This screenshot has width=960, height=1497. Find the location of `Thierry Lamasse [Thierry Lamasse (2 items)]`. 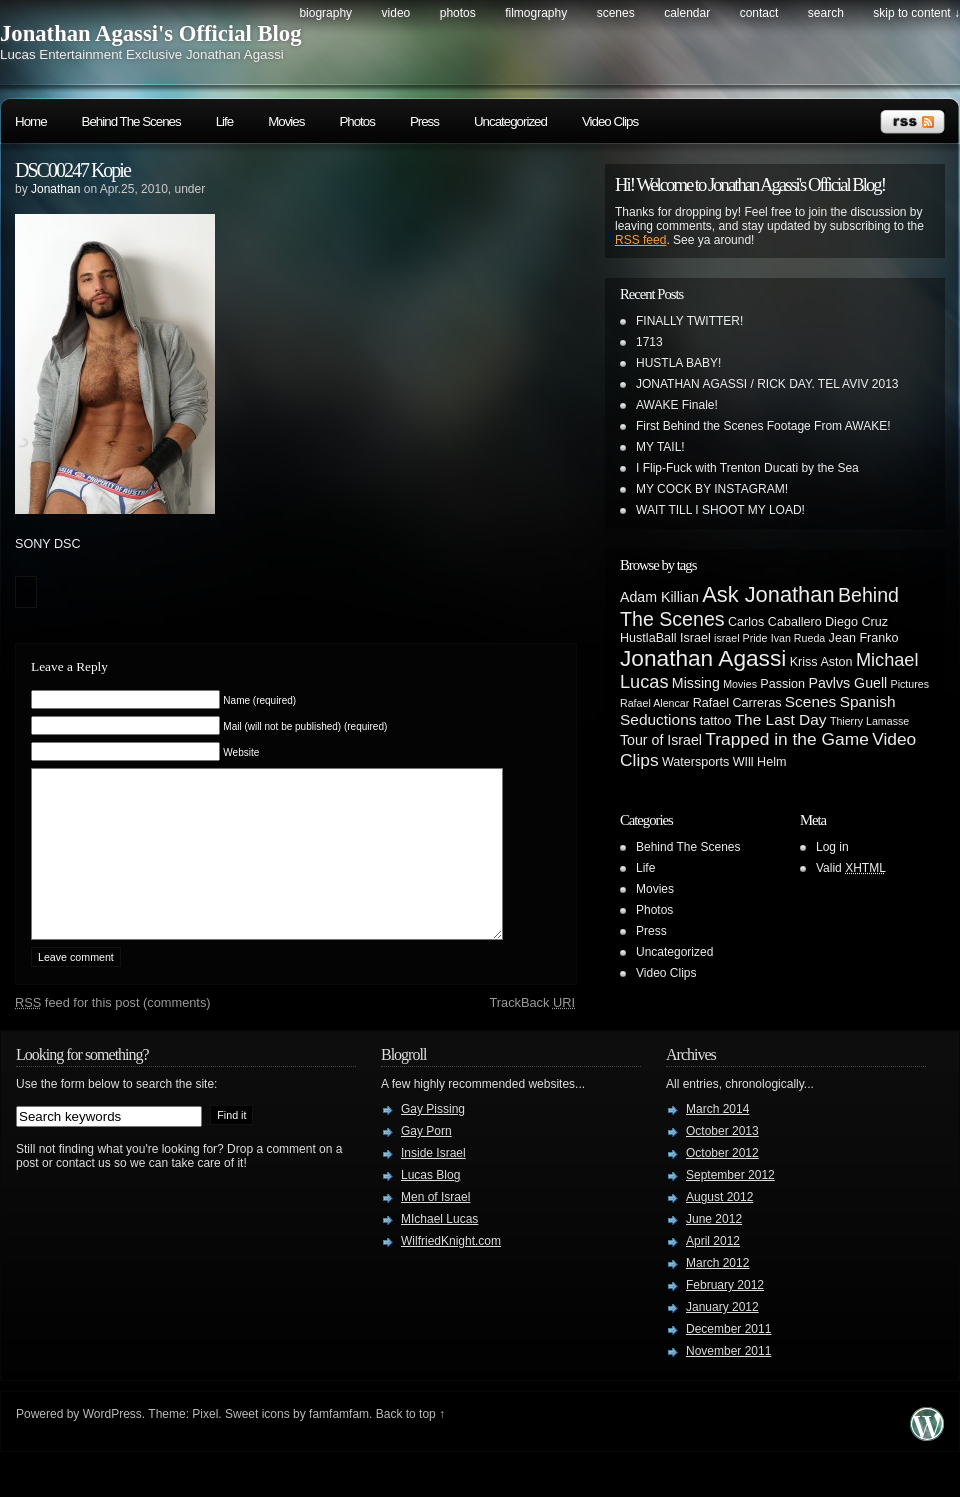

Thierry Lamasse [Thierry Lamasse (2 items)] is located at coordinates (869, 721).